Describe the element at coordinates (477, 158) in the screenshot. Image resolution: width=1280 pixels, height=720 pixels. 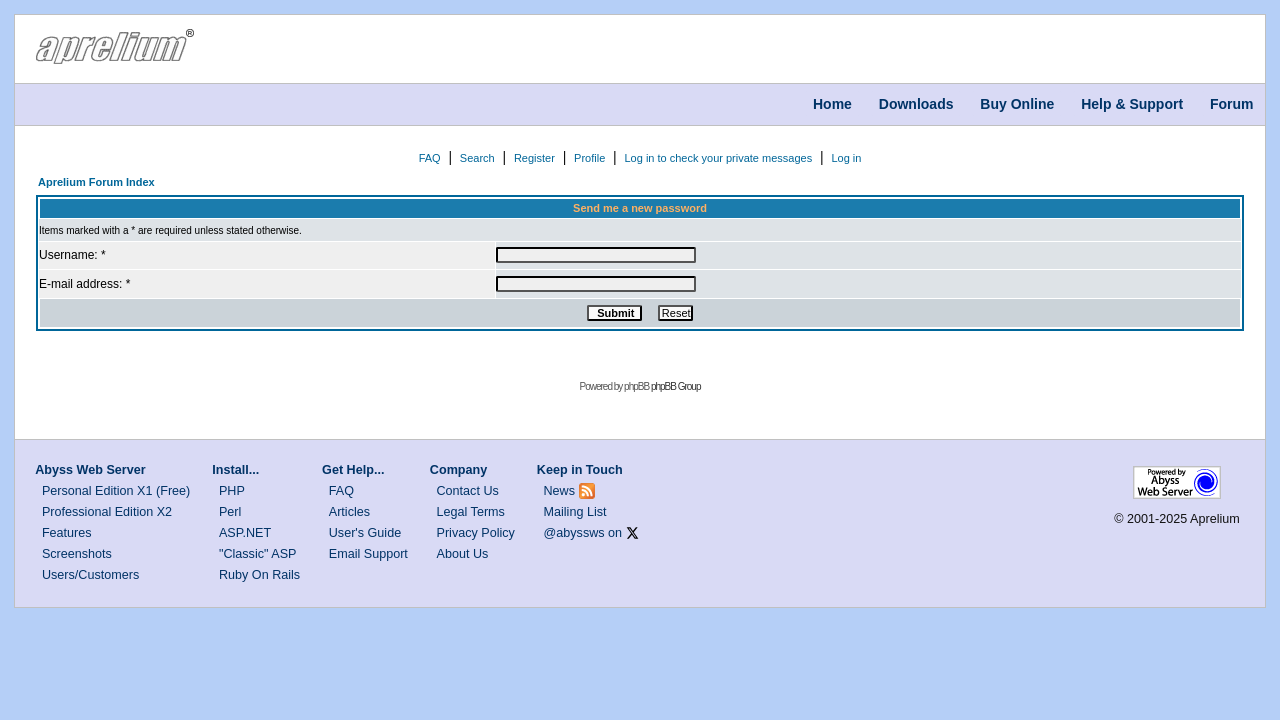
I see `Search` at that location.